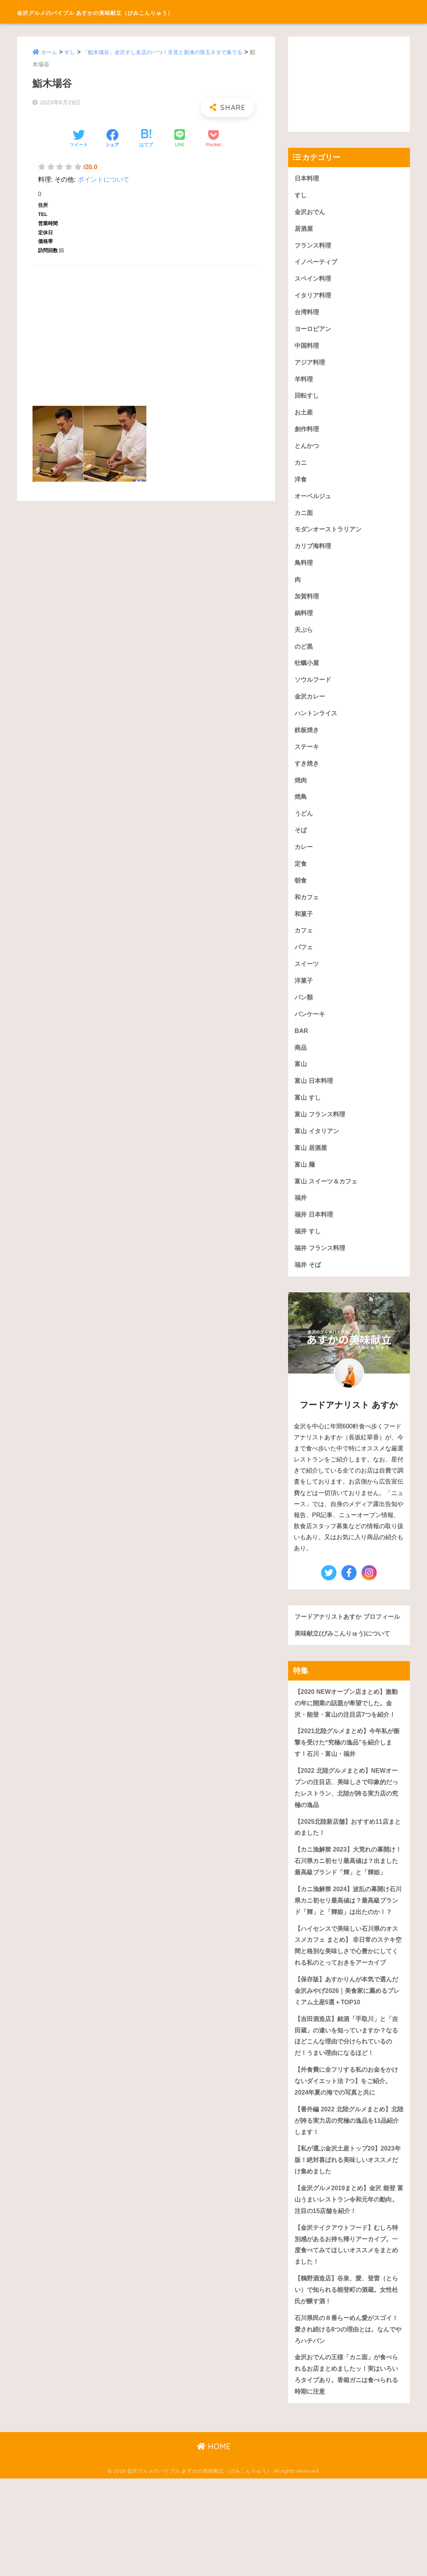 The width and height of the screenshot is (427, 2576). Describe the element at coordinates (304, 417) in the screenshot. I see `お土産` at that location.